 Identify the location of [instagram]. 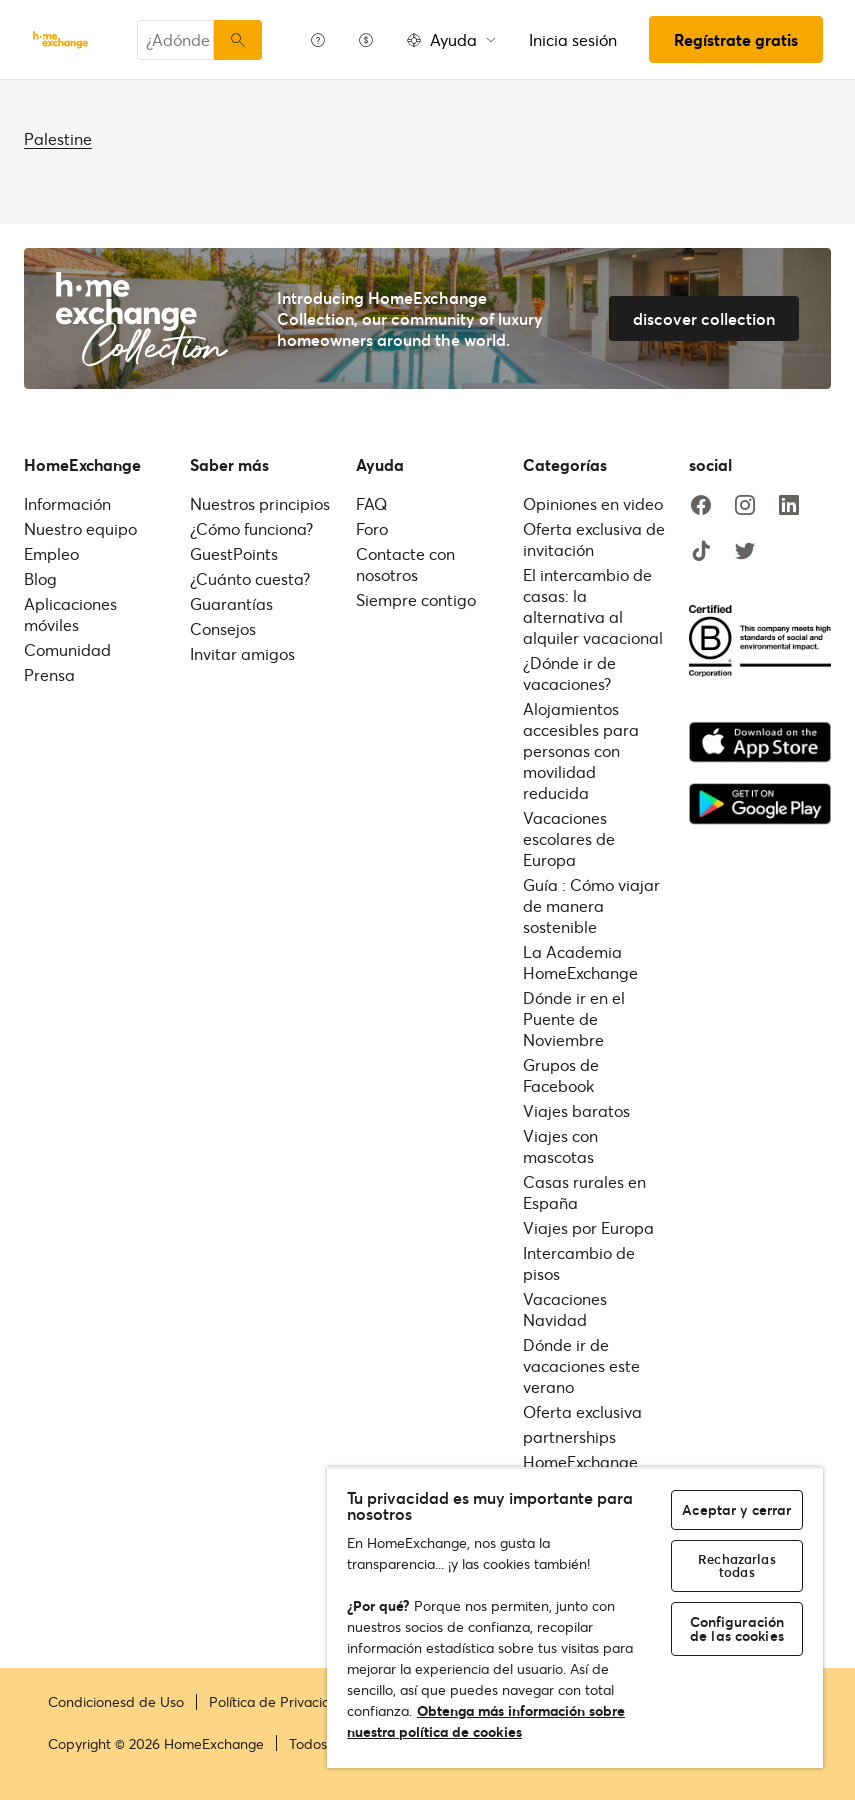
(745, 506).